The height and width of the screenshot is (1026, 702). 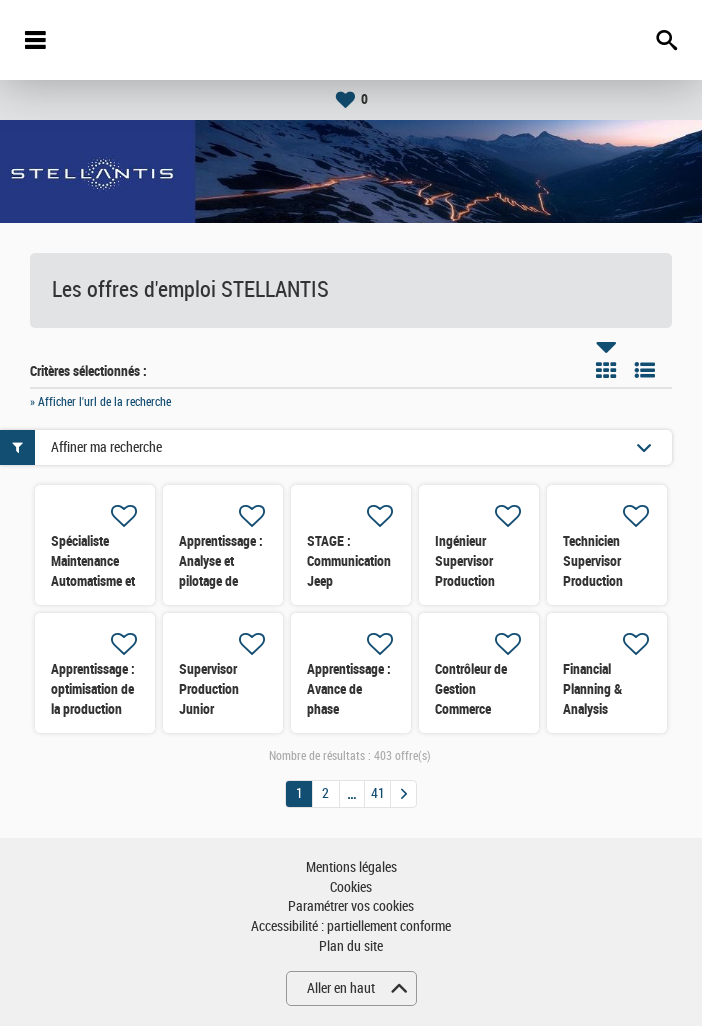 What do you see at coordinates (593, 561) in the screenshot?
I see `Technicien Supervisor Production` at bounding box center [593, 561].